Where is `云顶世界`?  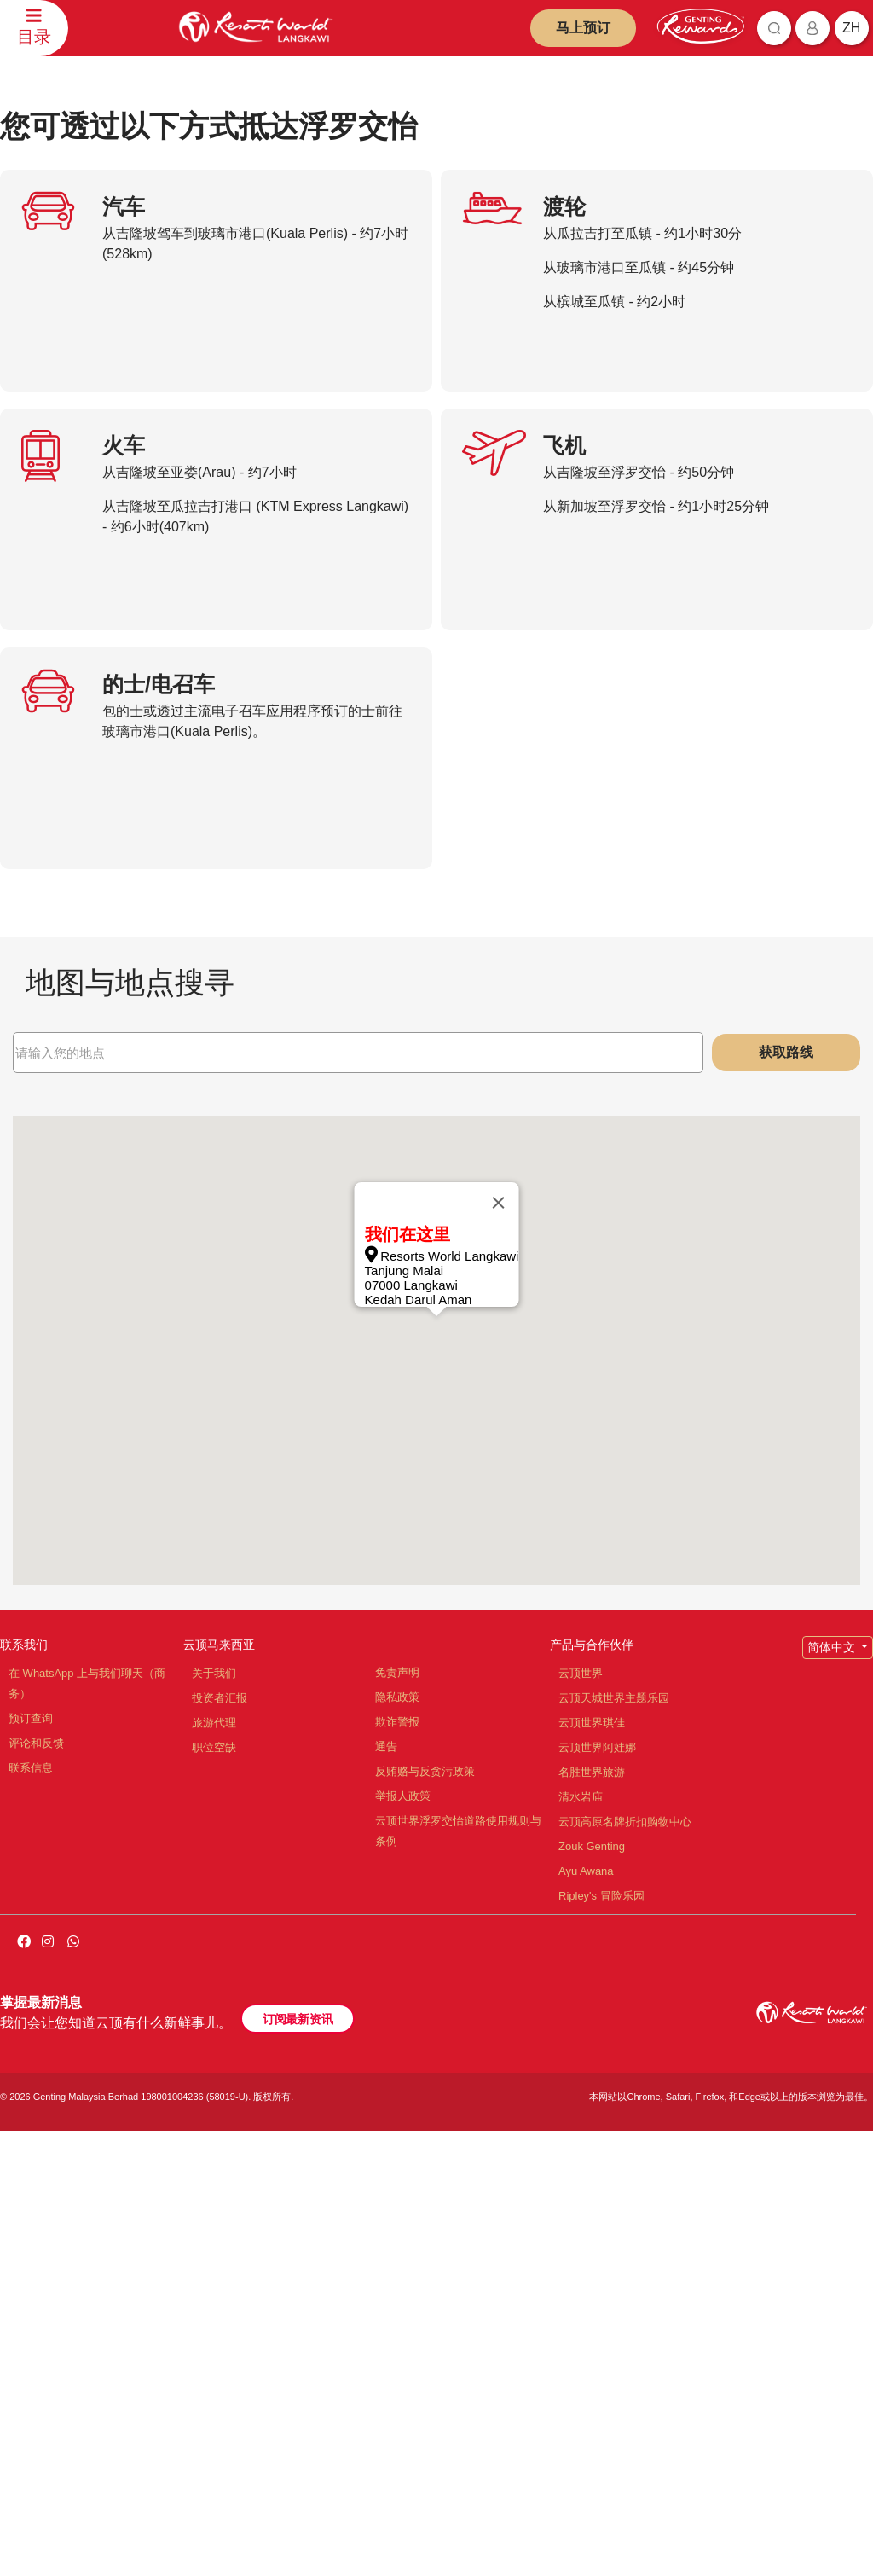 云顶世界 is located at coordinates (580, 2118).